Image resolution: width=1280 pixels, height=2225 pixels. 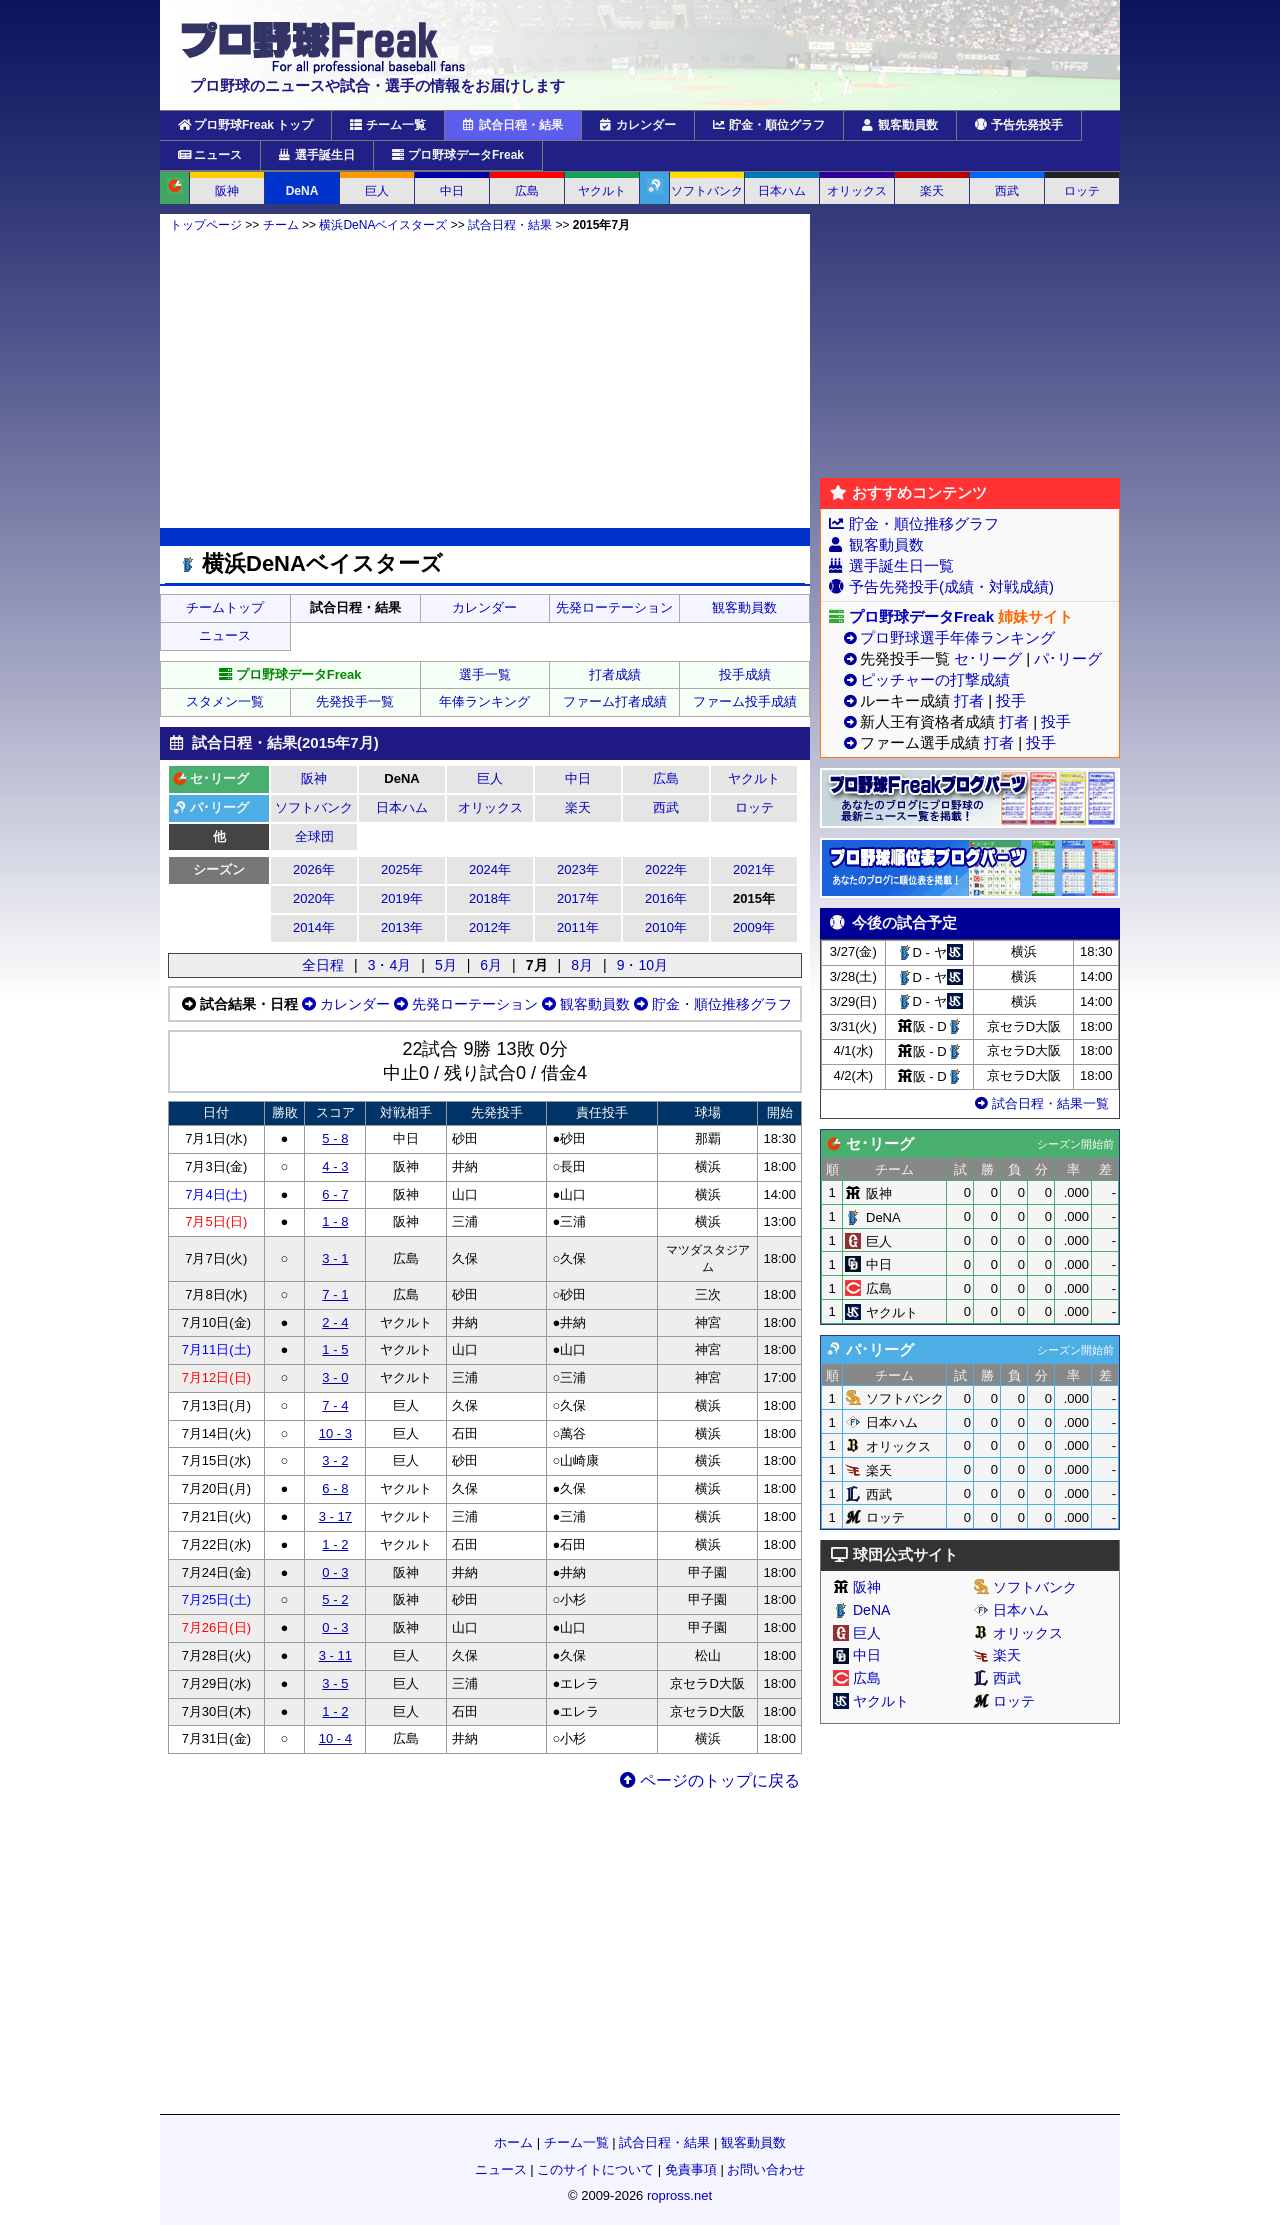 What do you see at coordinates (754, 869) in the screenshot?
I see `2021年` at bounding box center [754, 869].